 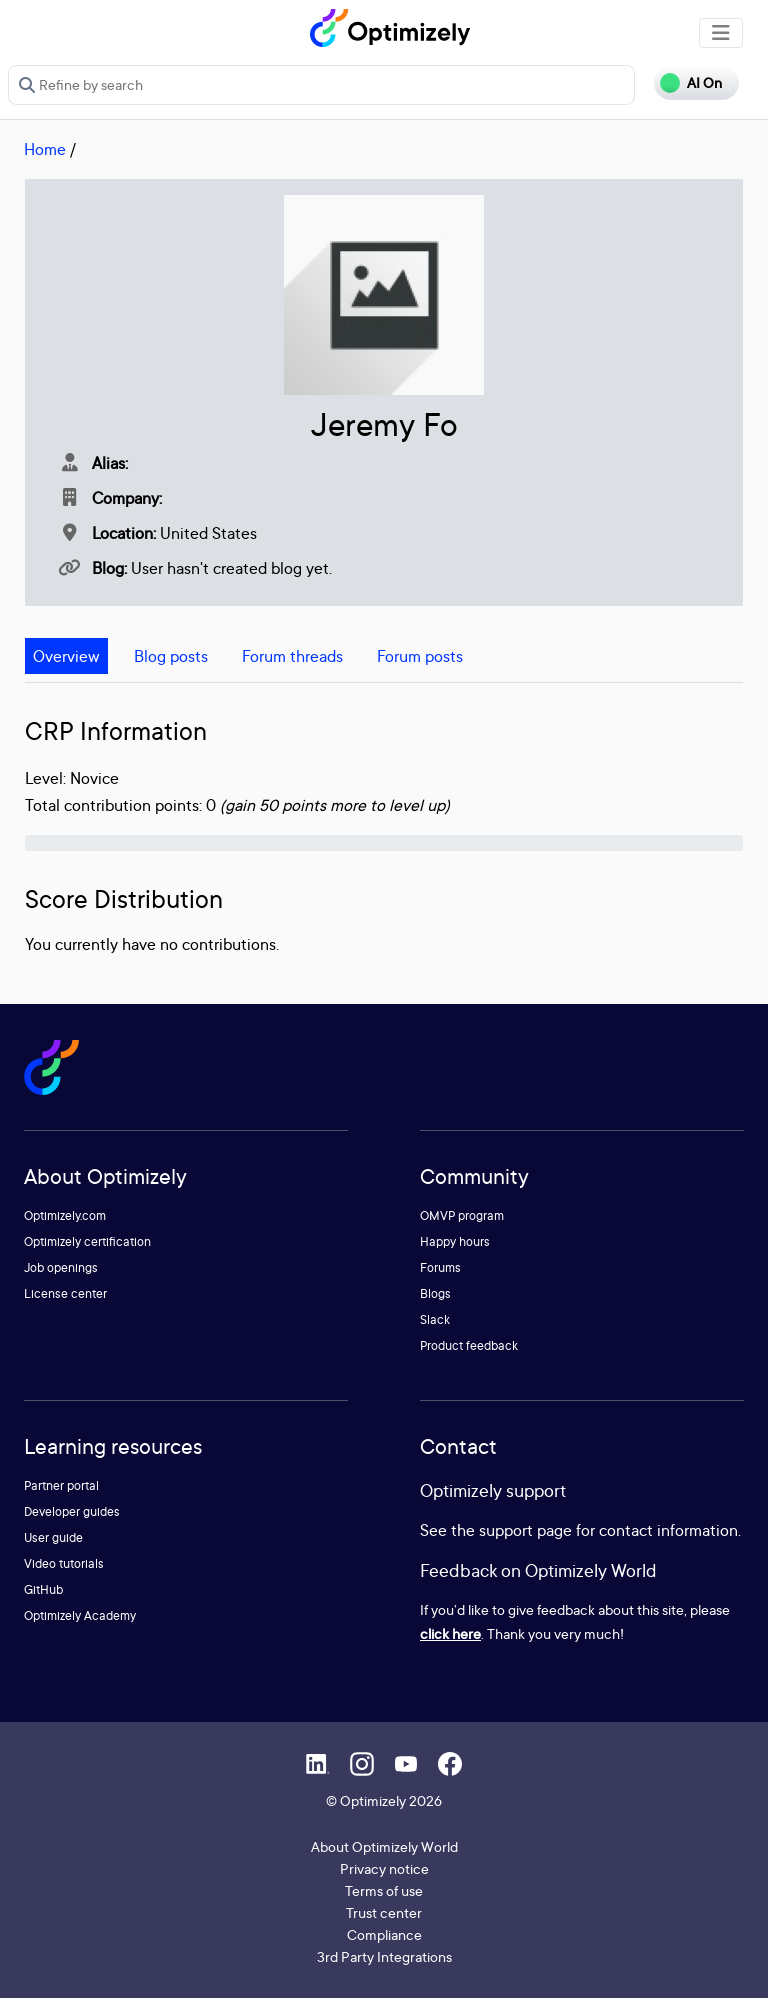 What do you see at coordinates (469, 1345) in the screenshot?
I see `Product feedback` at bounding box center [469, 1345].